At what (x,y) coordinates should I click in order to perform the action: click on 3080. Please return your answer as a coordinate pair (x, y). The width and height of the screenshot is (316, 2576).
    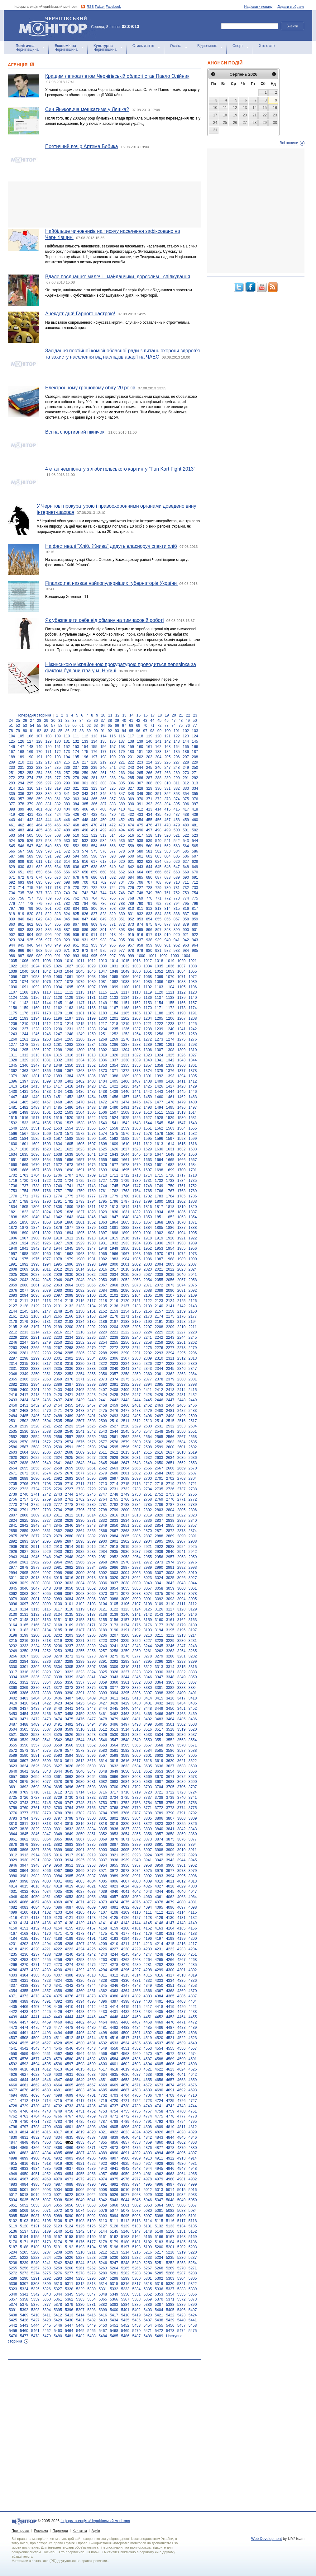
    Looking at the image, I should click on (24, 1599).